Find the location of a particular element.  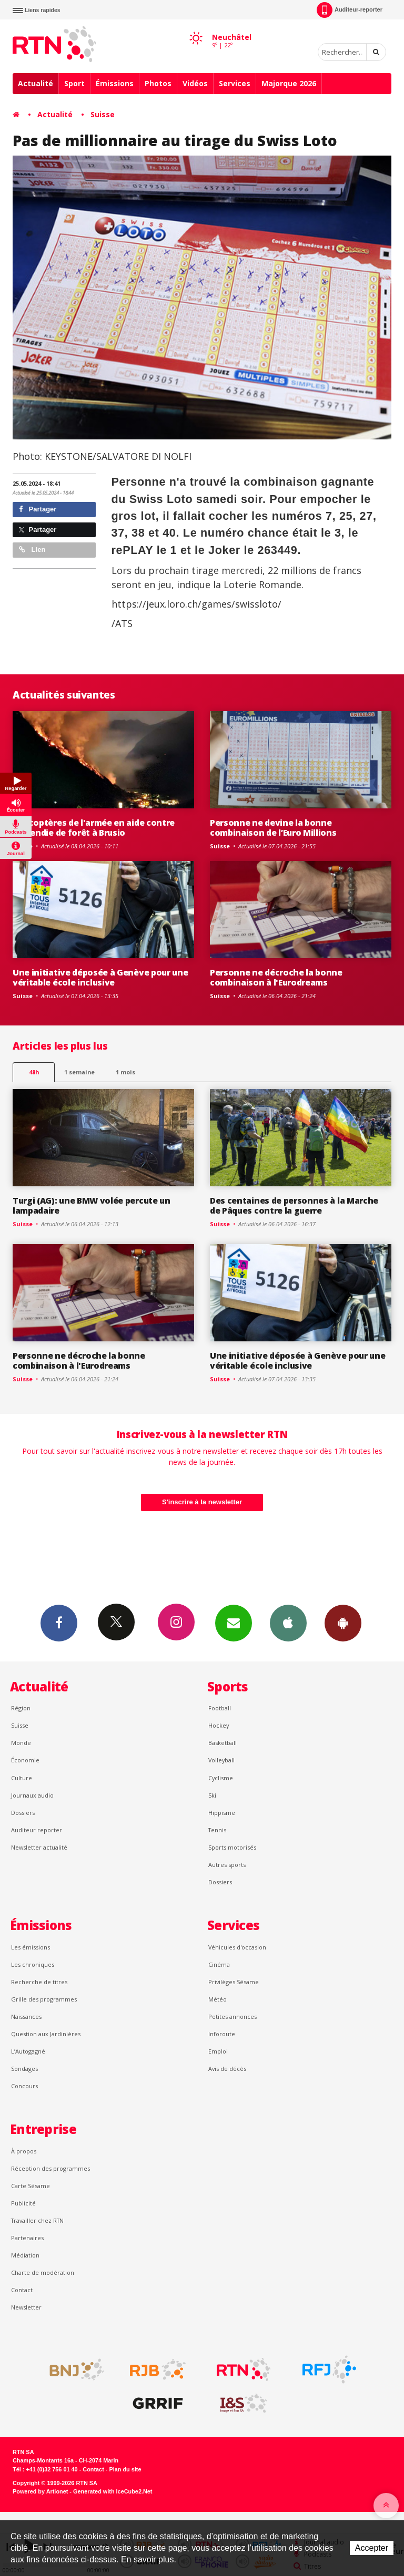

Hockey is located at coordinates (218, 1725).